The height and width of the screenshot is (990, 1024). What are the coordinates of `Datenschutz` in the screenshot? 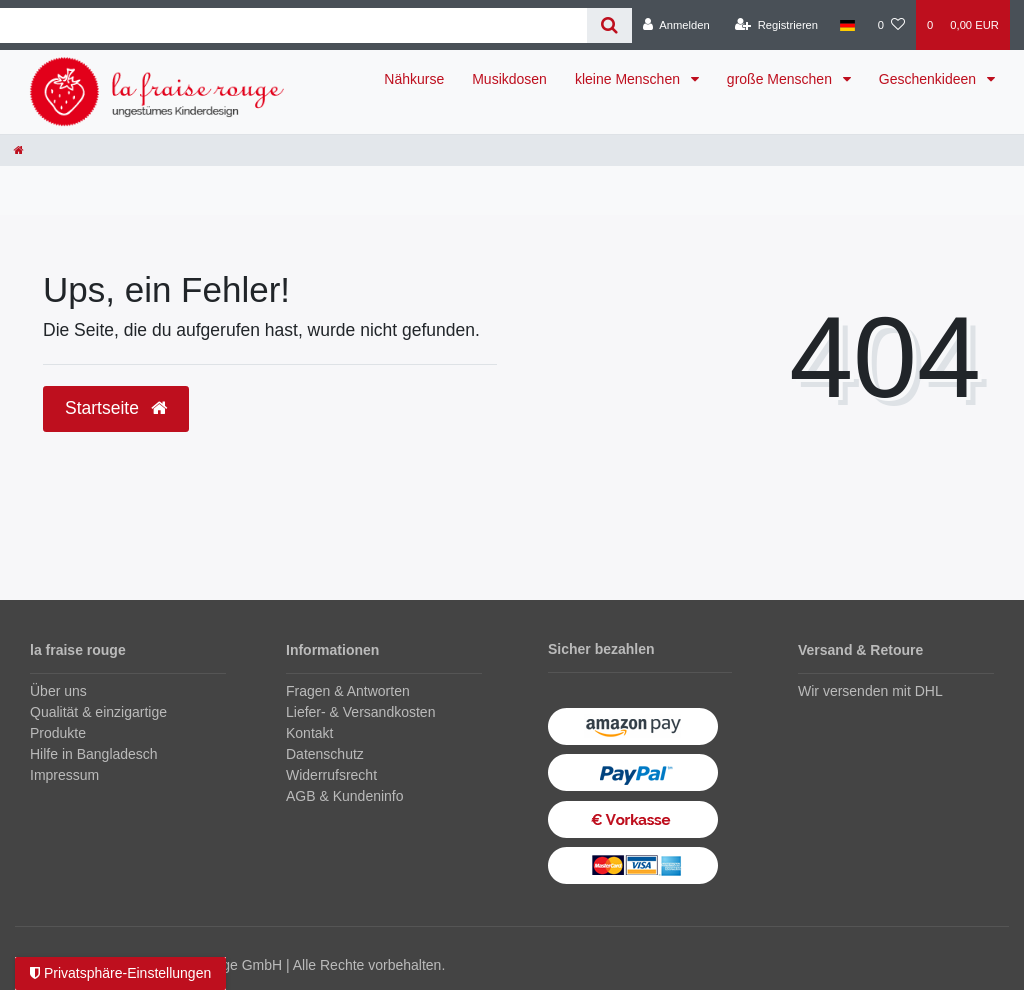 It's located at (325, 754).